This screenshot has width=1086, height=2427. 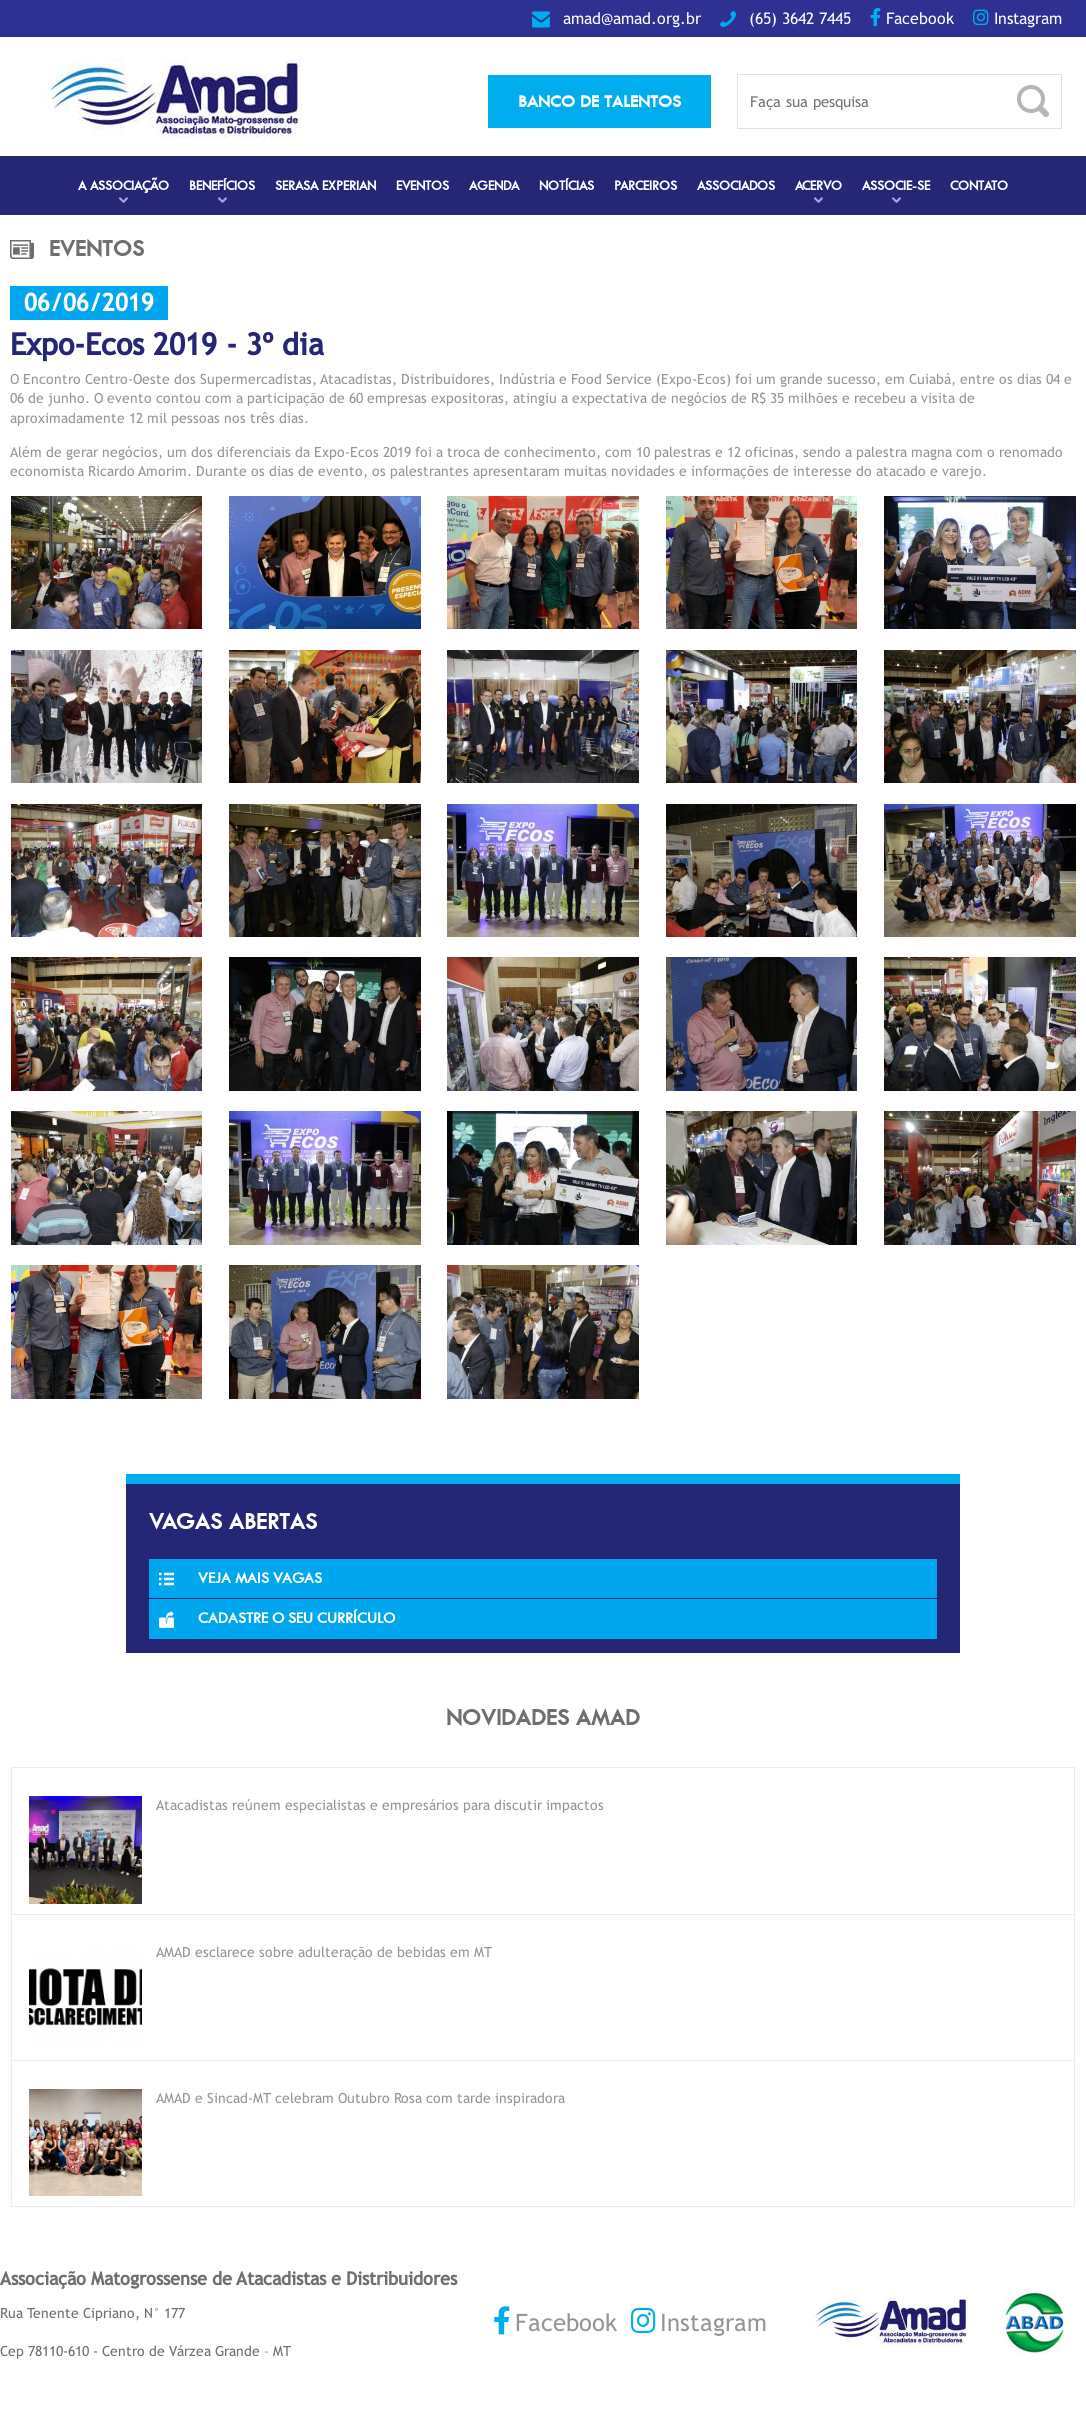 I want to click on Associe-se, so click(x=896, y=185).